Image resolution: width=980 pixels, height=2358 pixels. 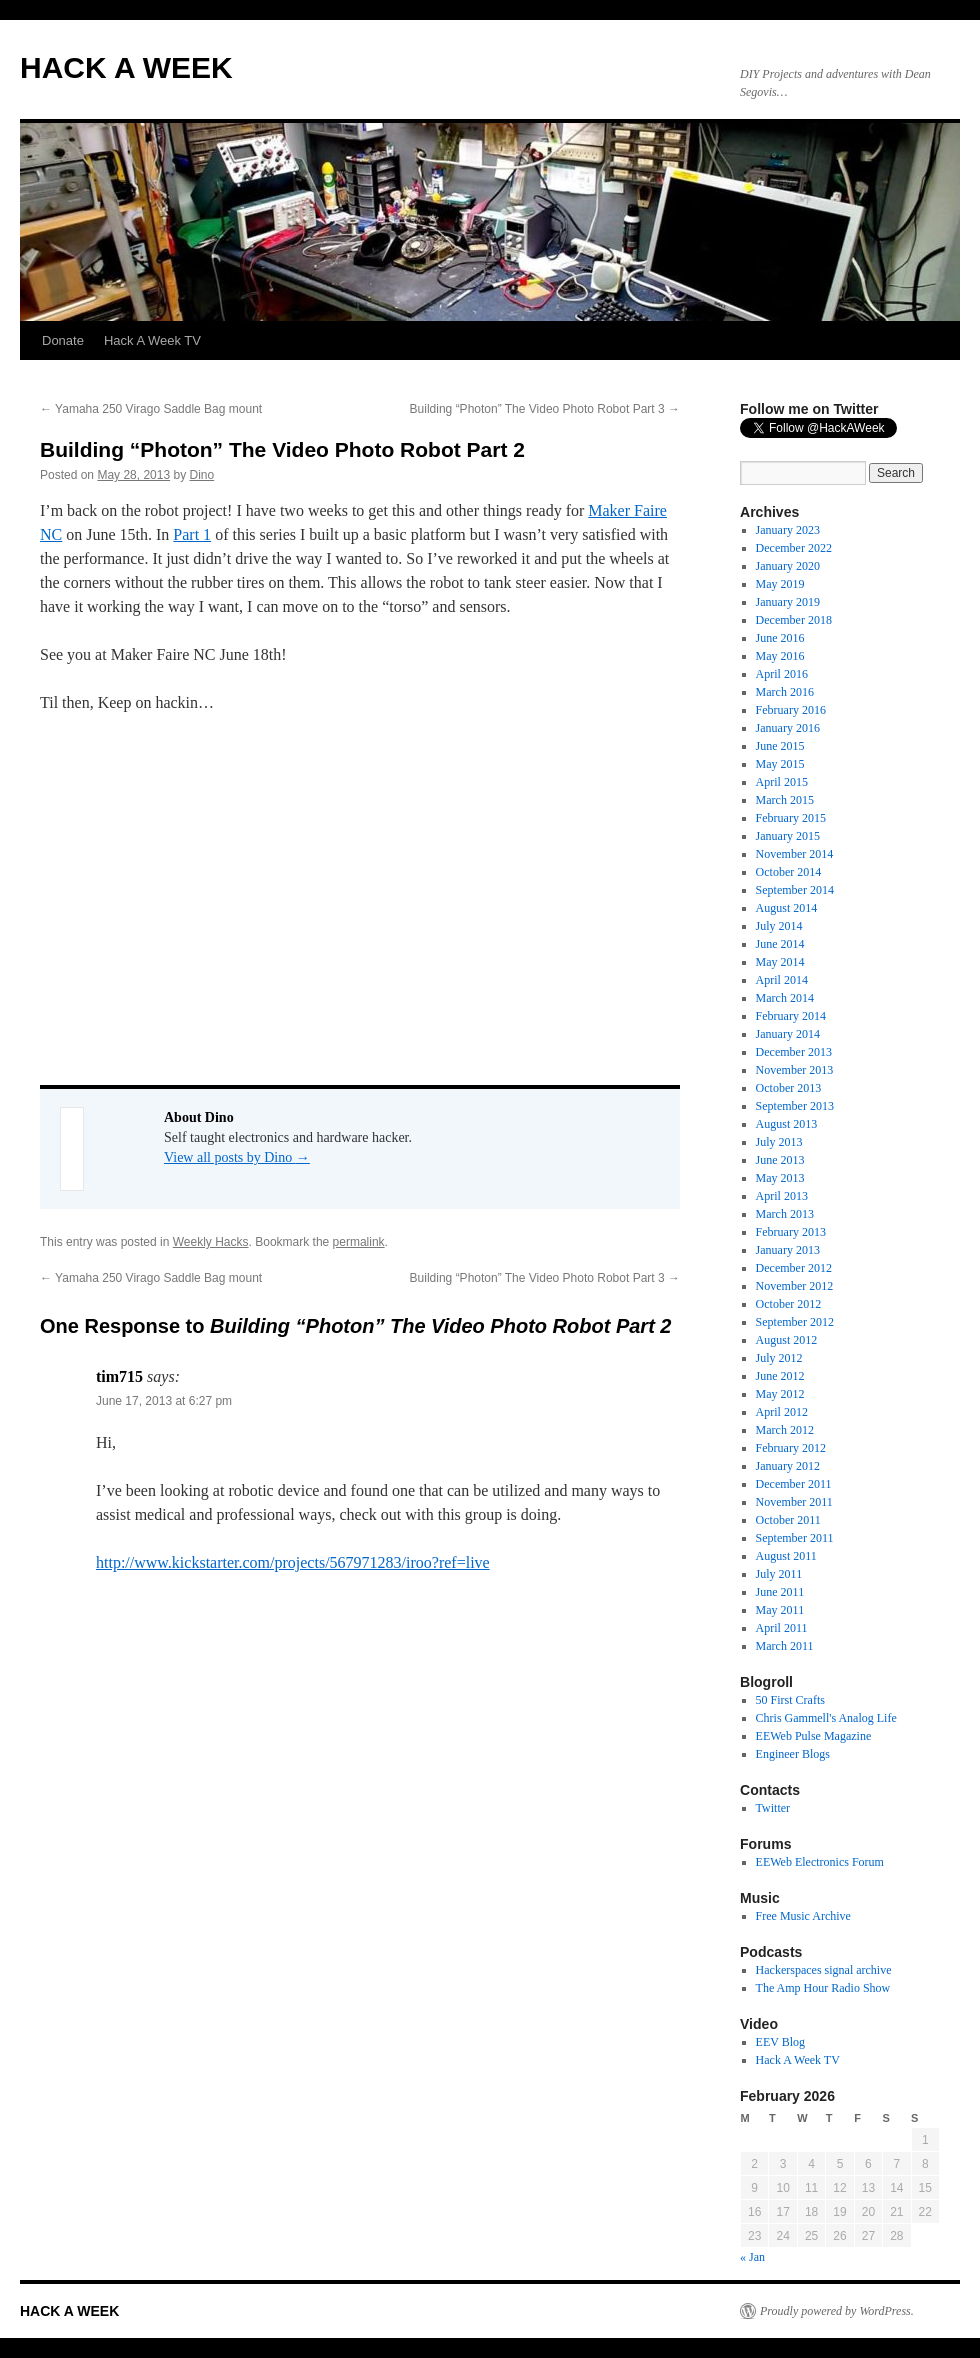 What do you see at coordinates (782, 1628) in the screenshot?
I see `April 2011` at bounding box center [782, 1628].